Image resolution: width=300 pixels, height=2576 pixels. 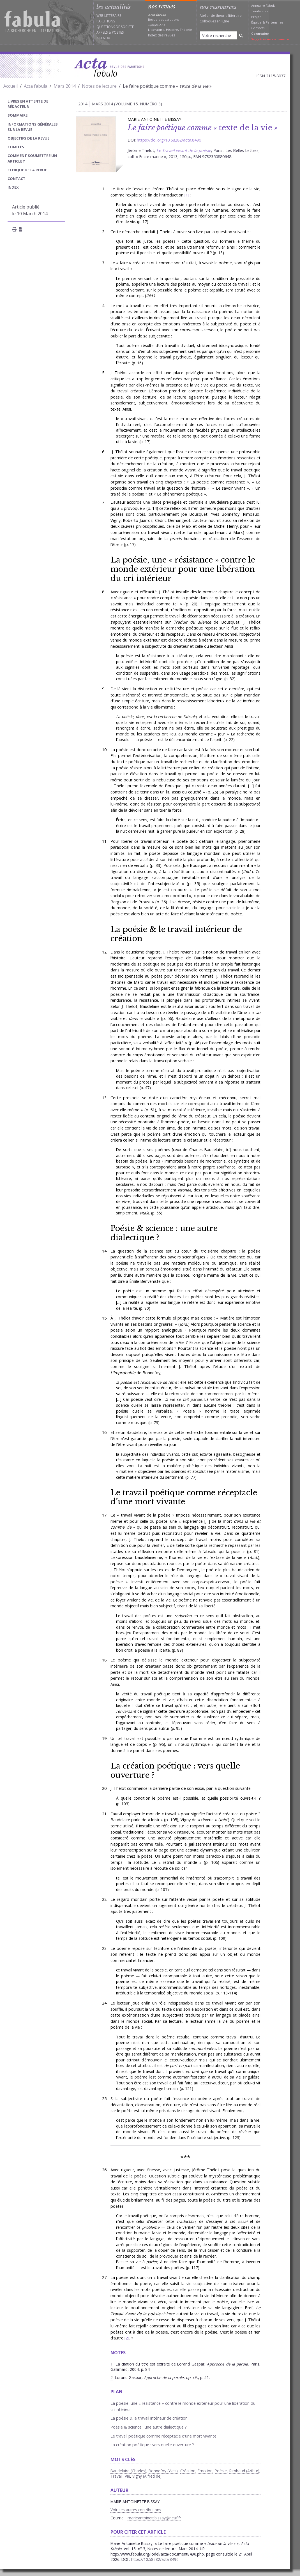 What do you see at coordinates (35, 86) in the screenshot?
I see `Acta fabula` at bounding box center [35, 86].